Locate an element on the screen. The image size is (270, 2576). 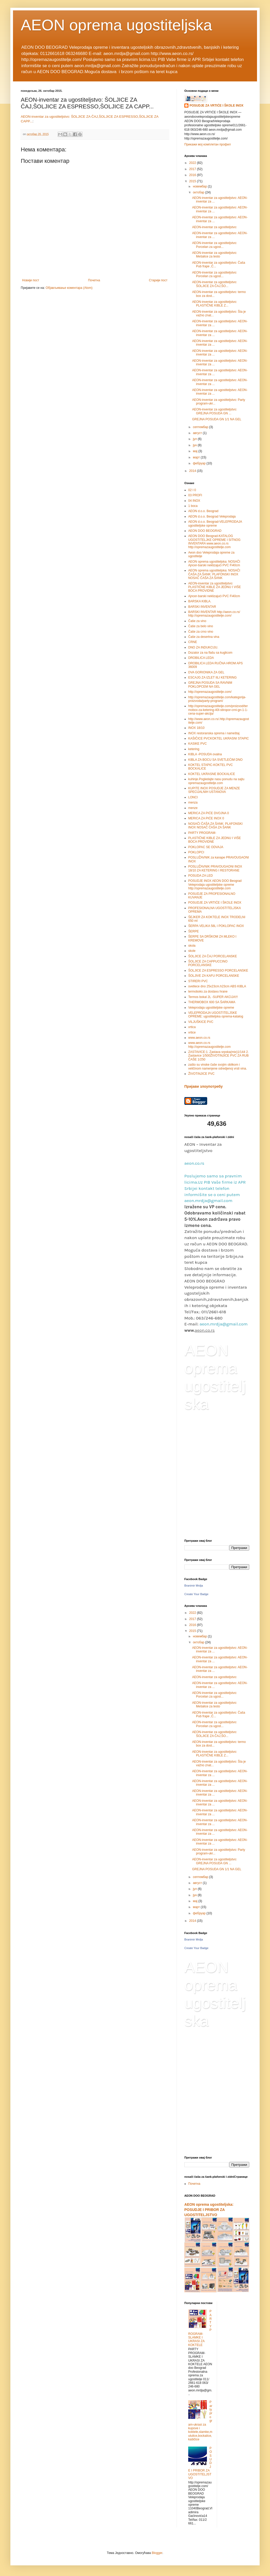
Dozator za na flašu sa kuglicom is located at coordinates (210, 652).